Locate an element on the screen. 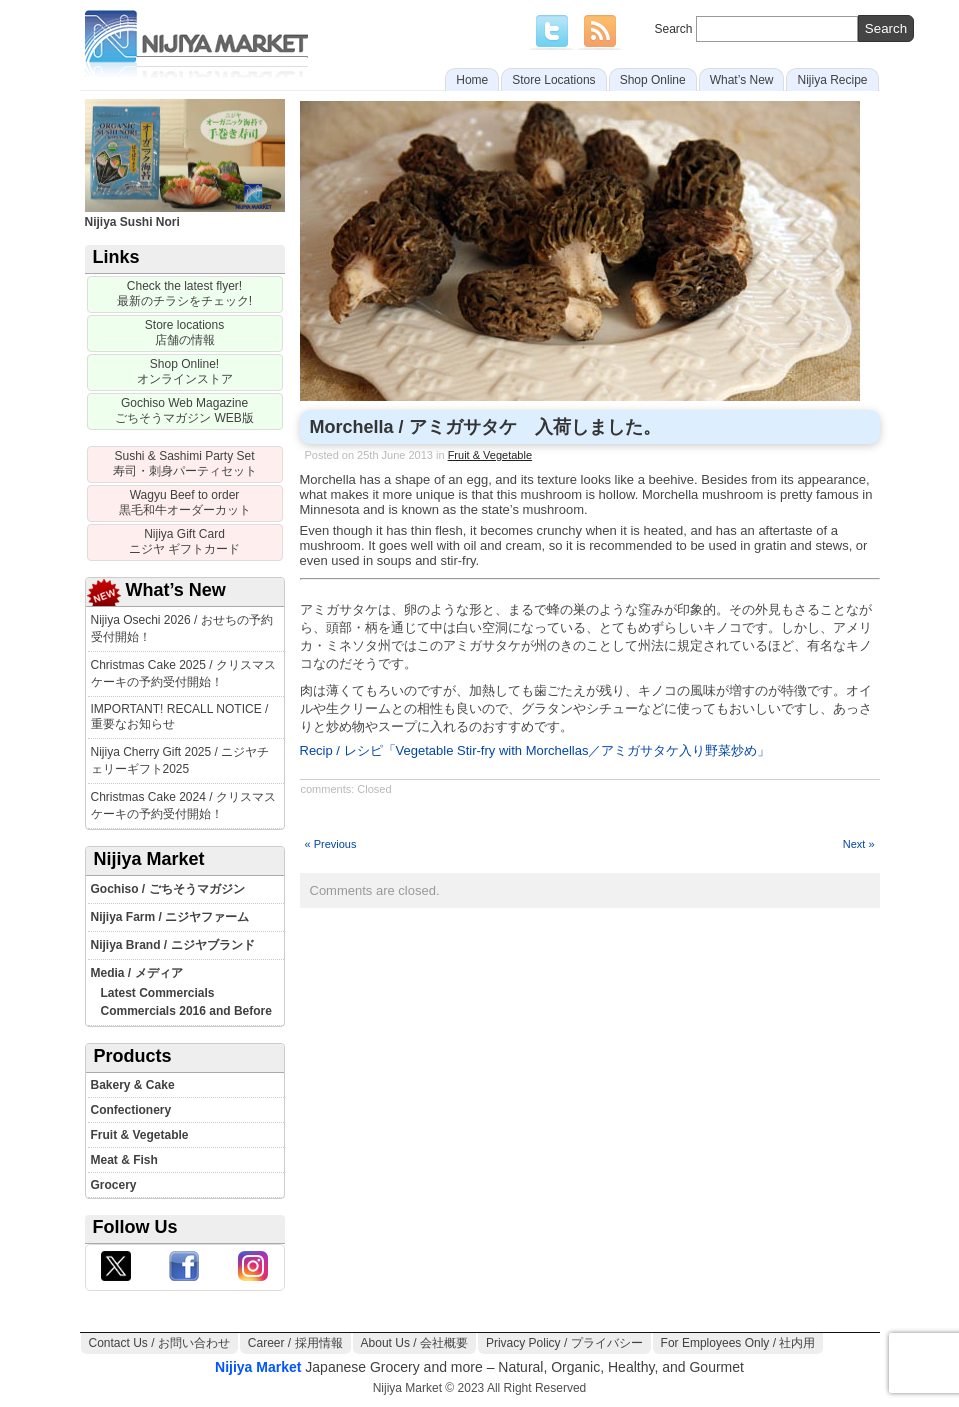  Contact Us / お問い合わせ is located at coordinates (159, 1343).